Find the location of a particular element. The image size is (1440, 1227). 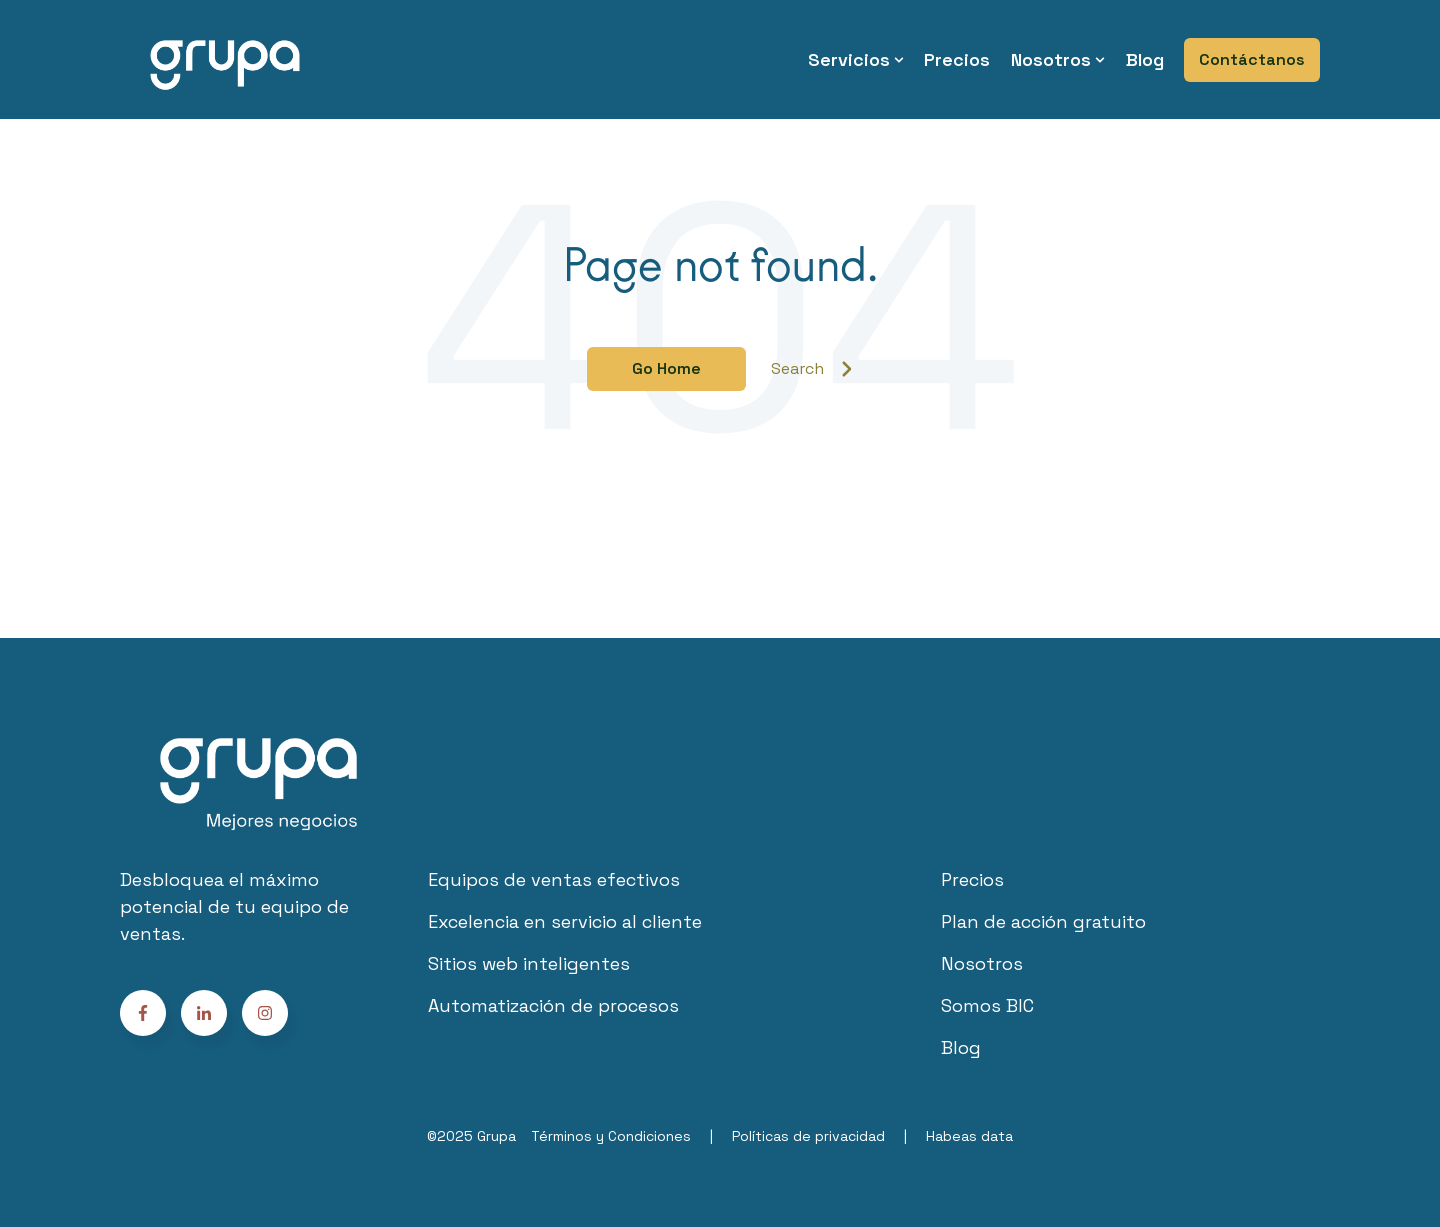

Contáctanos is located at coordinates (1252, 59).